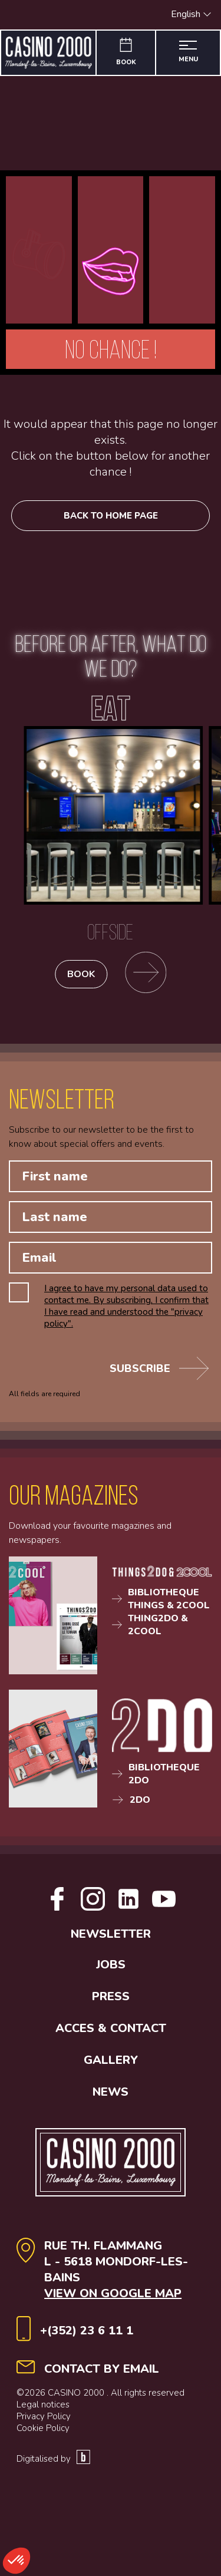 This screenshot has width=221, height=2576. Describe the element at coordinates (57, 1907) in the screenshot. I see `[Open facebook link]` at that location.